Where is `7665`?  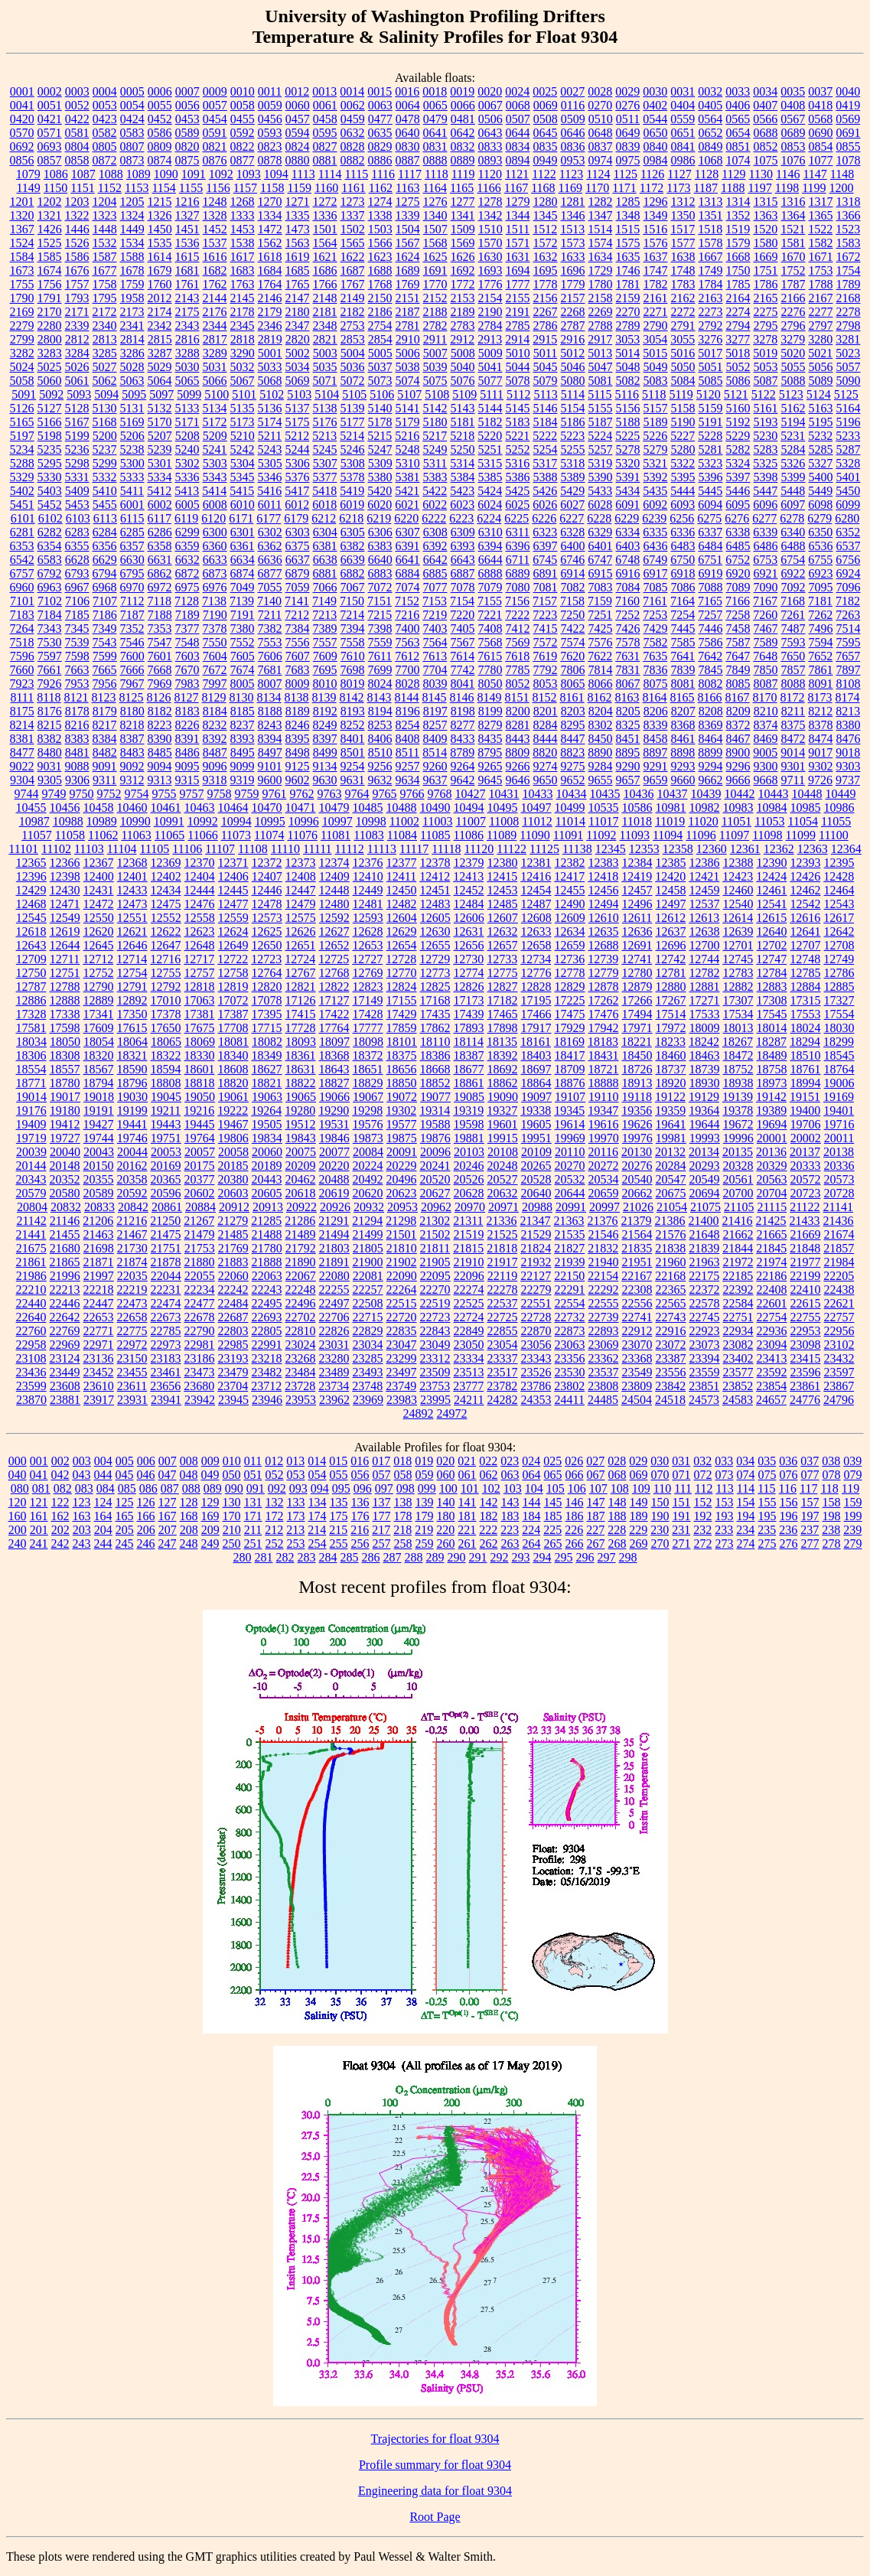 7665 is located at coordinates (105, 669).